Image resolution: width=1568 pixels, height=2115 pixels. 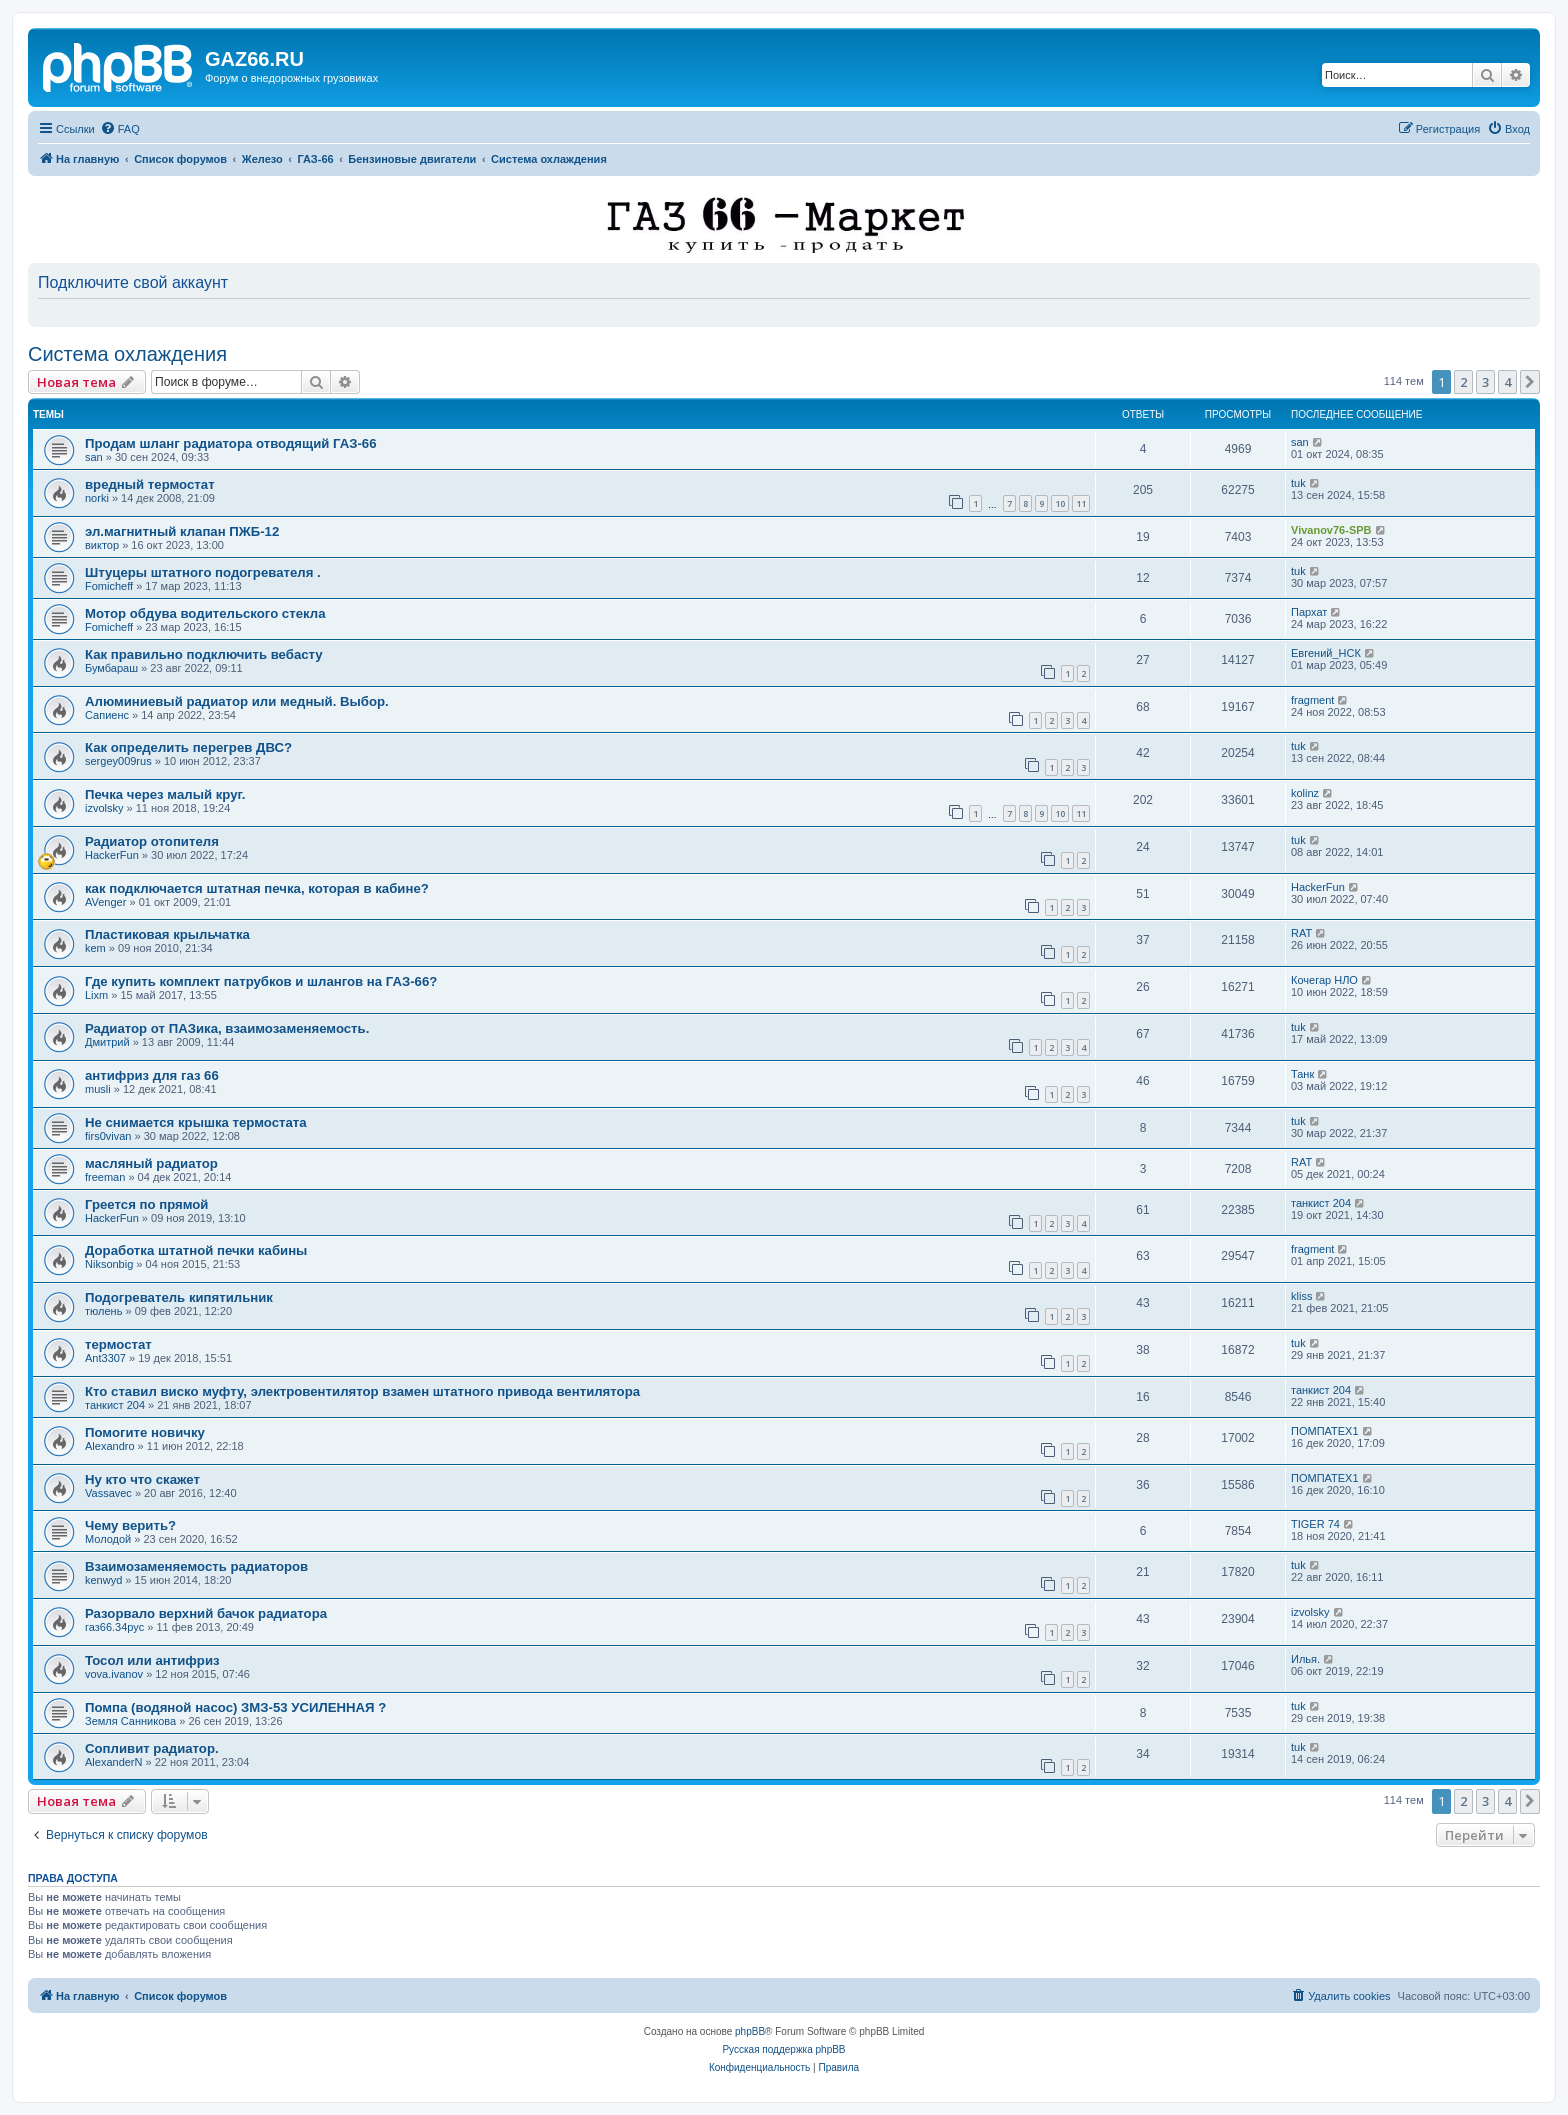 What do you see at coordinates (1321, 1203) in the screenshot?
I see `танкист 204` at bounding box center [1321, 1203].